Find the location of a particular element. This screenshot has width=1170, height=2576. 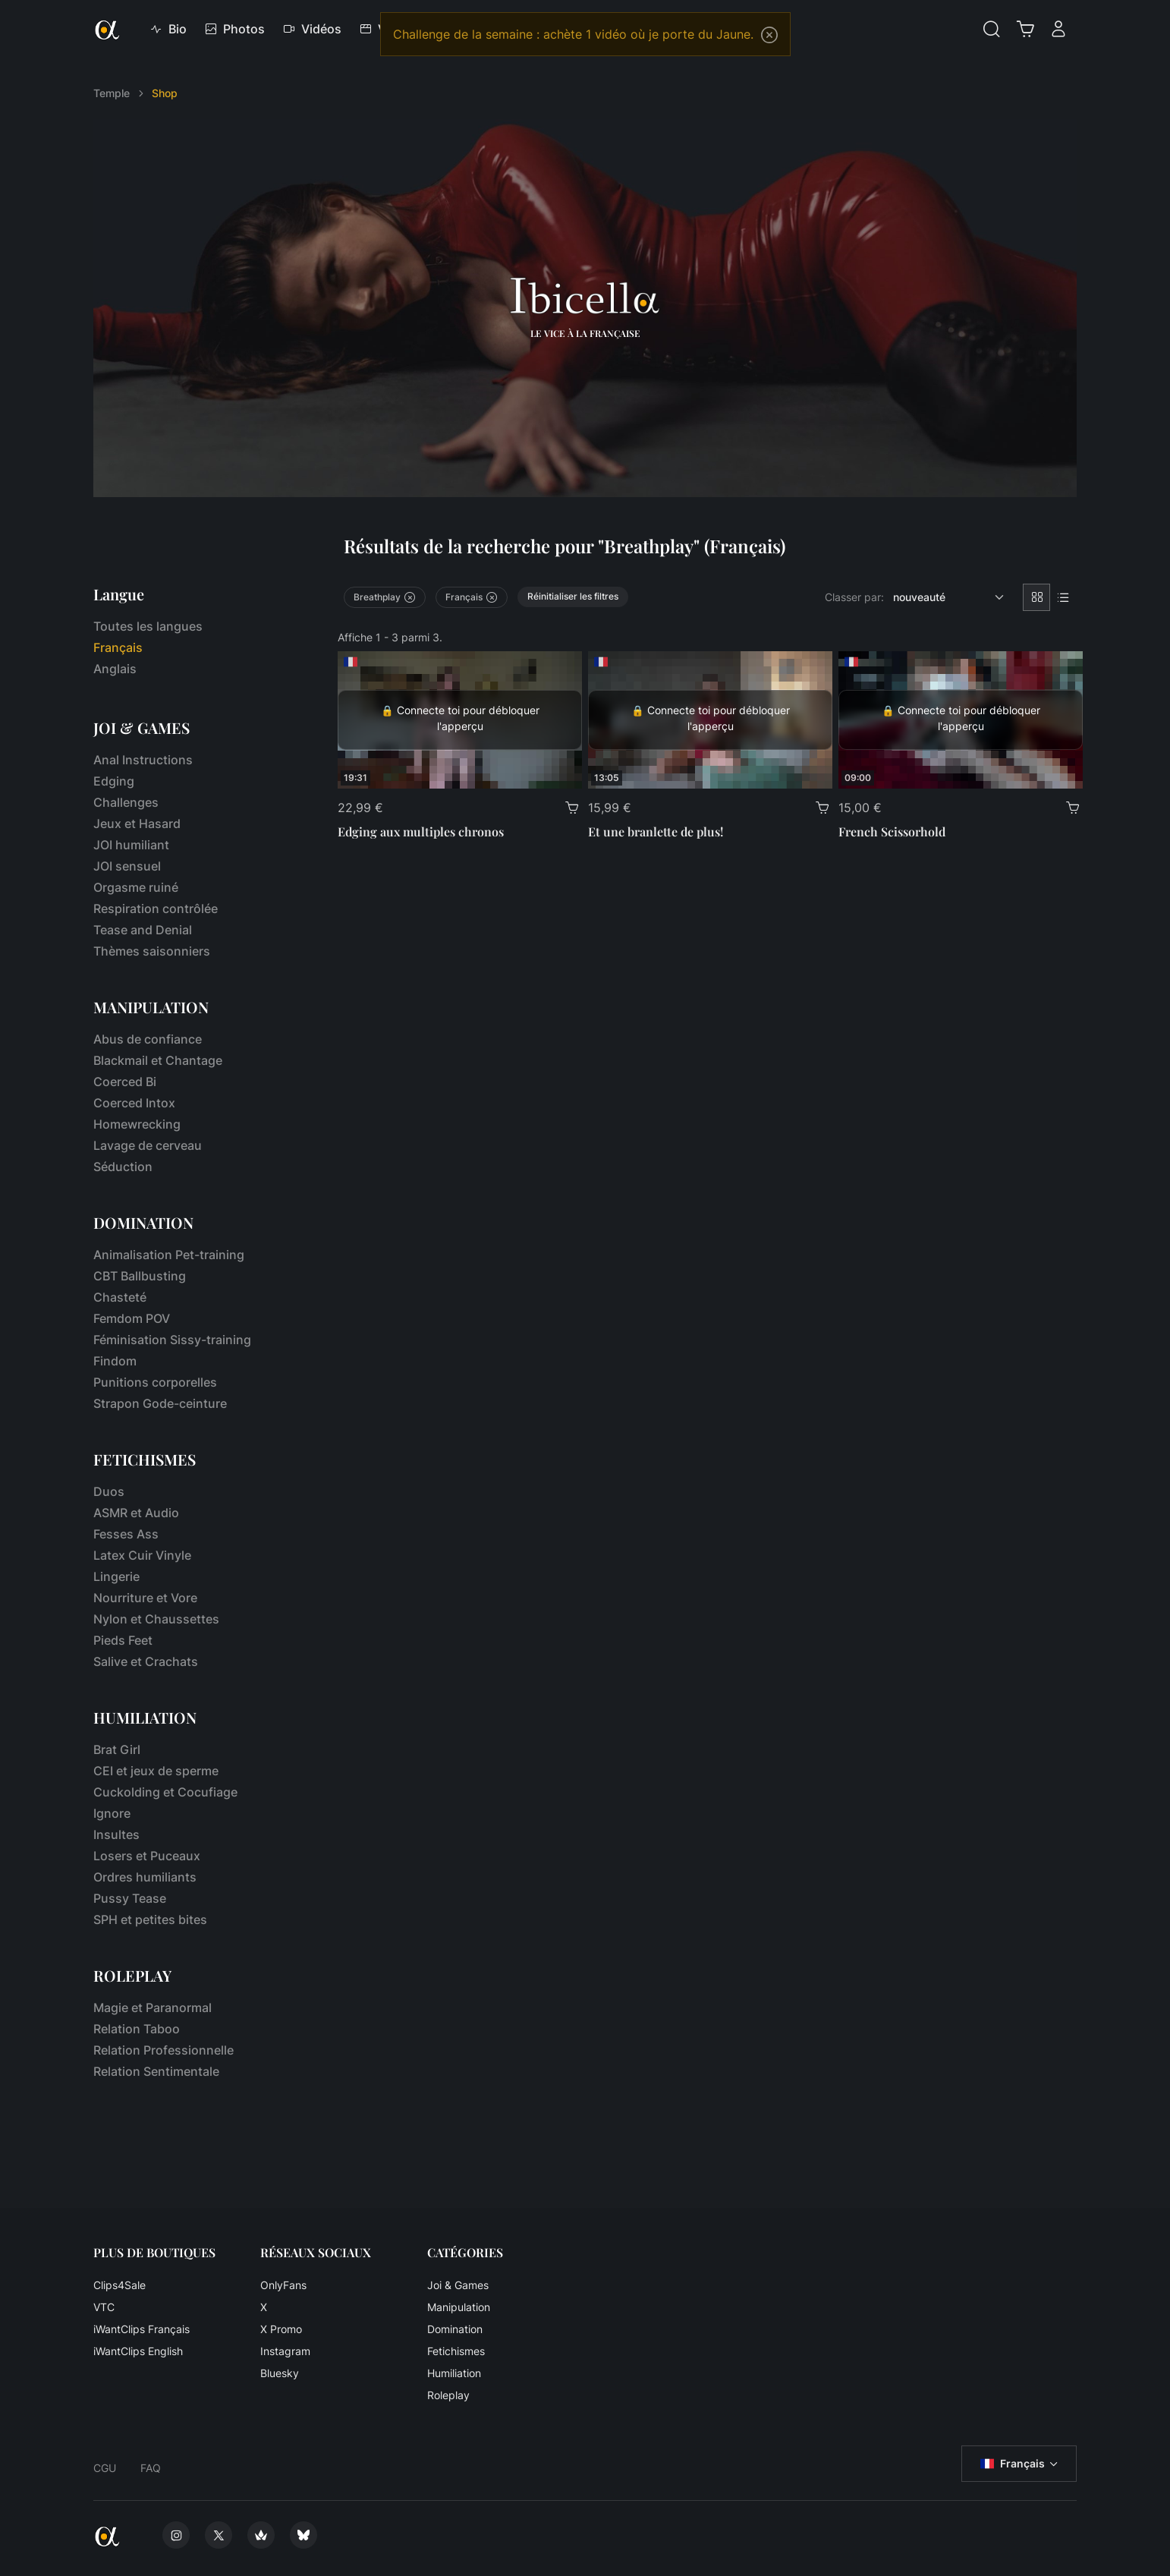

Et une branlette de plus! is located at coordinates (655, 831).